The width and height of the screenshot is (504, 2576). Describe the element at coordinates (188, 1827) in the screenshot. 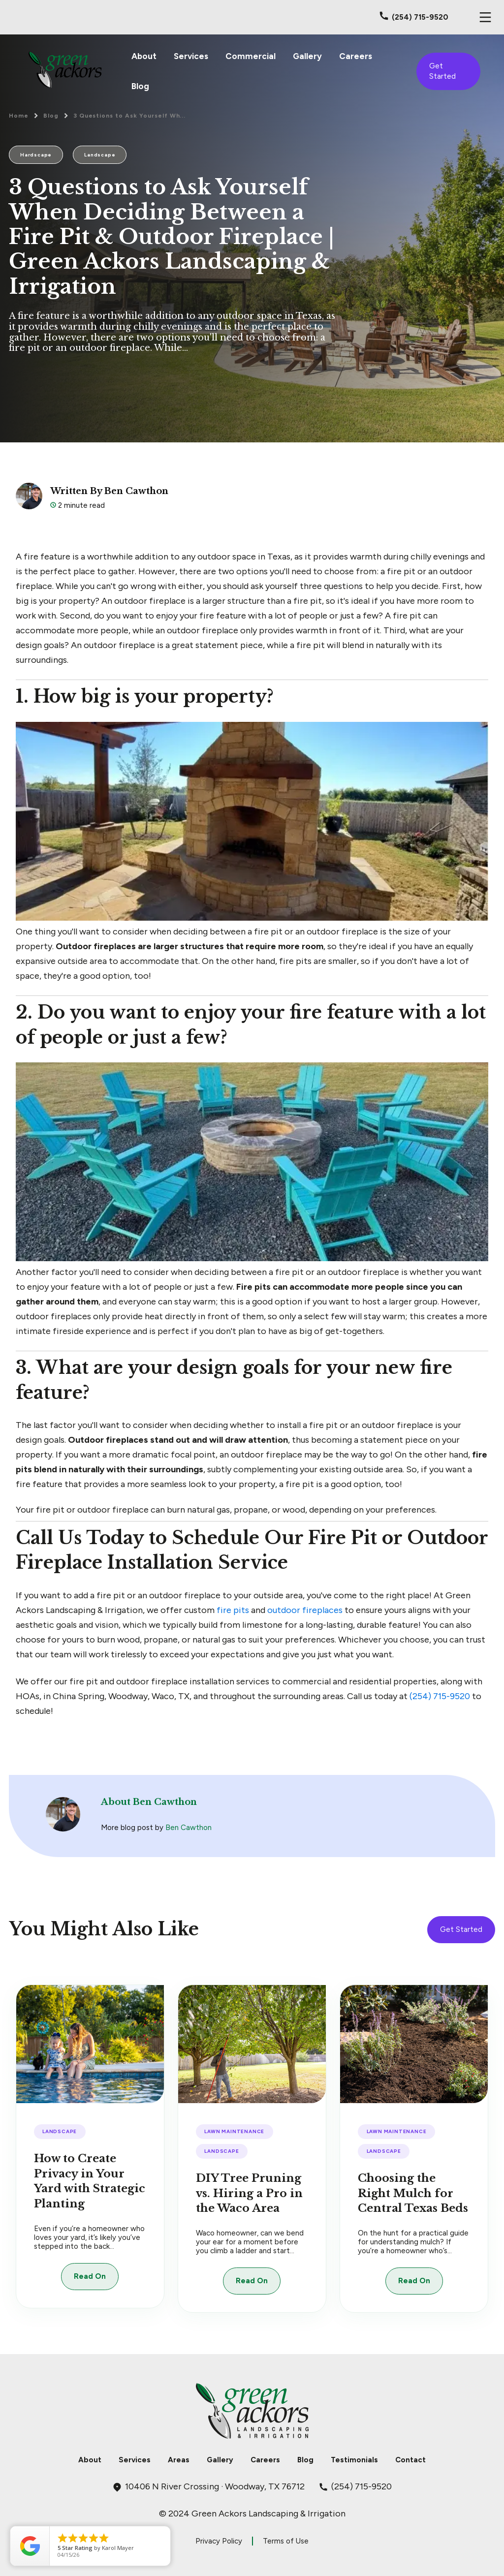

I see `Ben Cawthon` at that location.